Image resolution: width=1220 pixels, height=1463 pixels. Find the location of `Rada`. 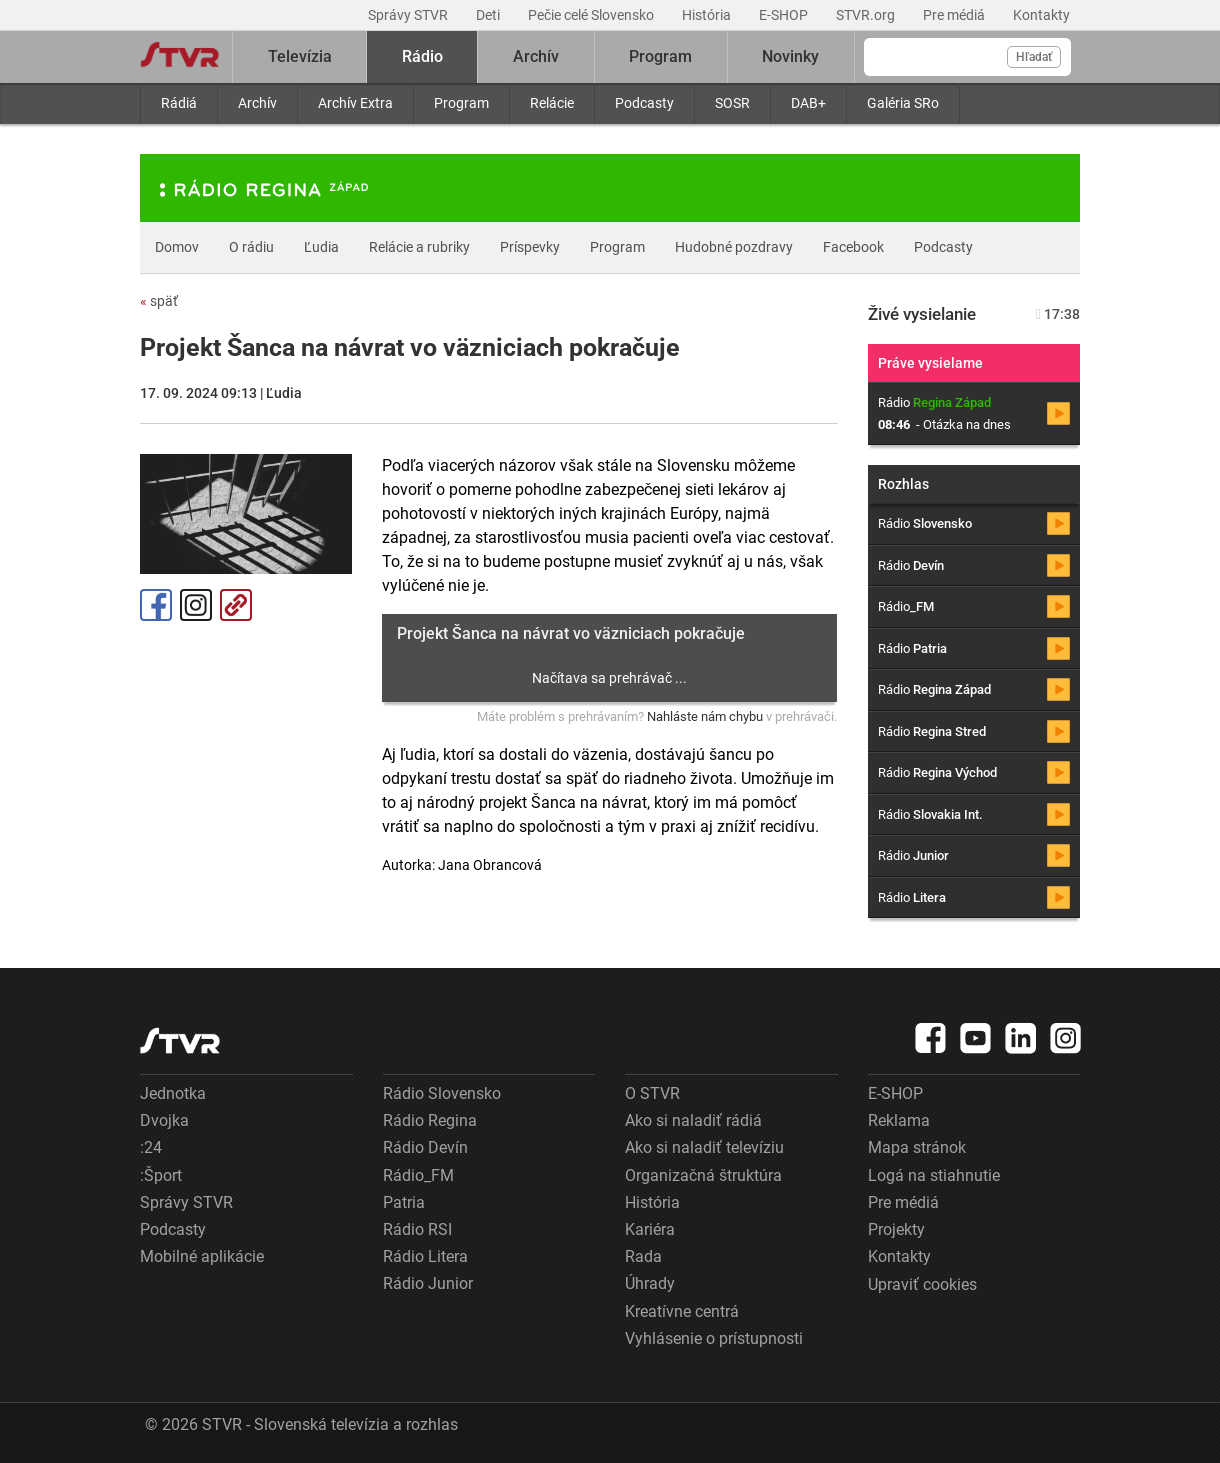

Rada is located at coordinates (643, 1256).